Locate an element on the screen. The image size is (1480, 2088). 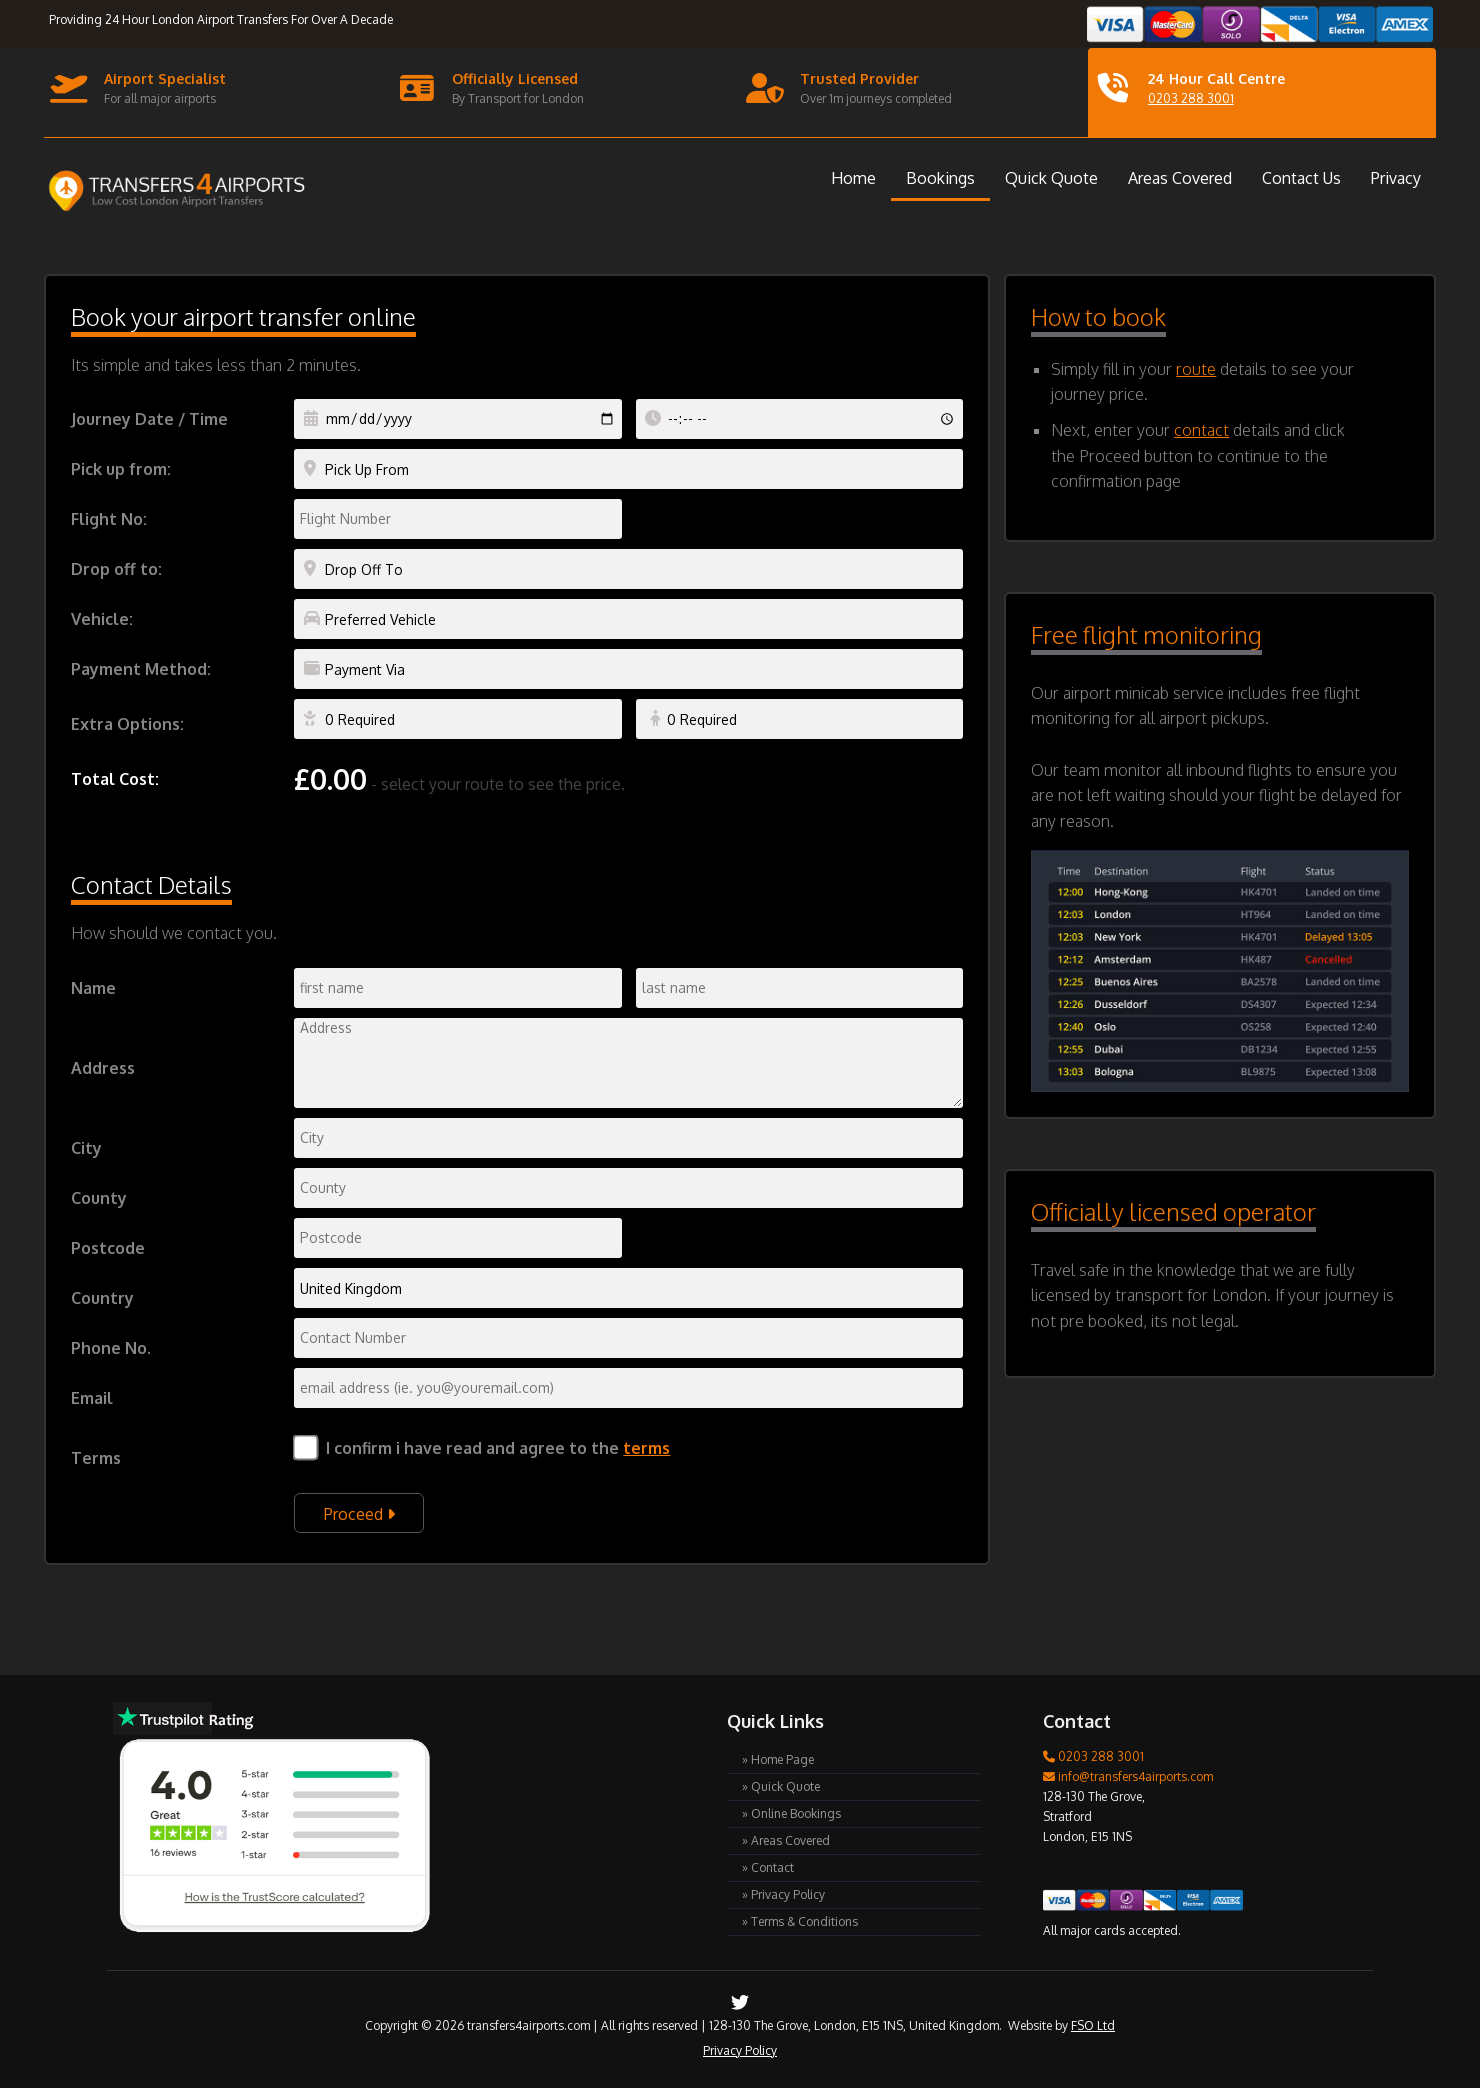
Drop off to: is located at coordinates (116, 569).